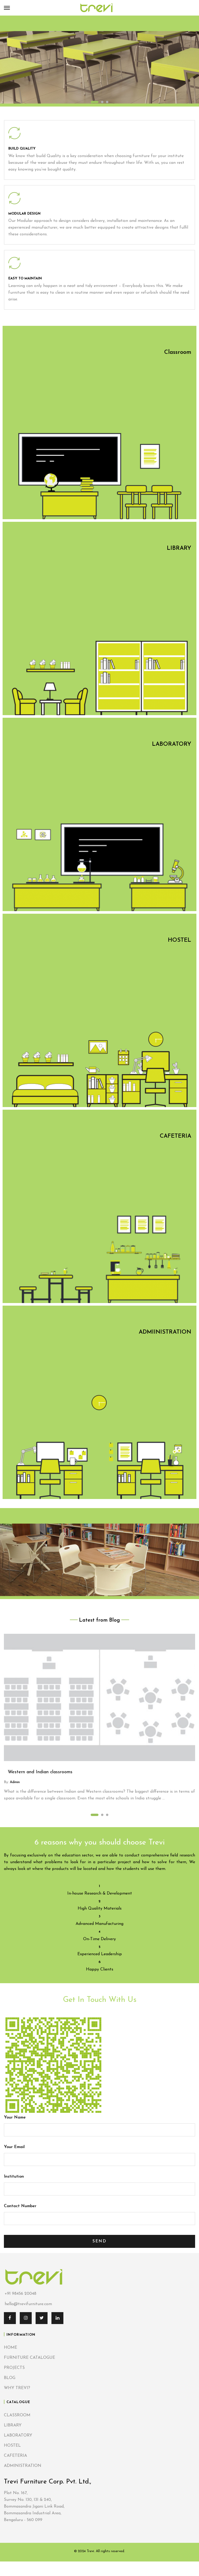 The width and height of the screenshot is (199, 2576). I want to click on PROJECTS, so click(14, 2368).